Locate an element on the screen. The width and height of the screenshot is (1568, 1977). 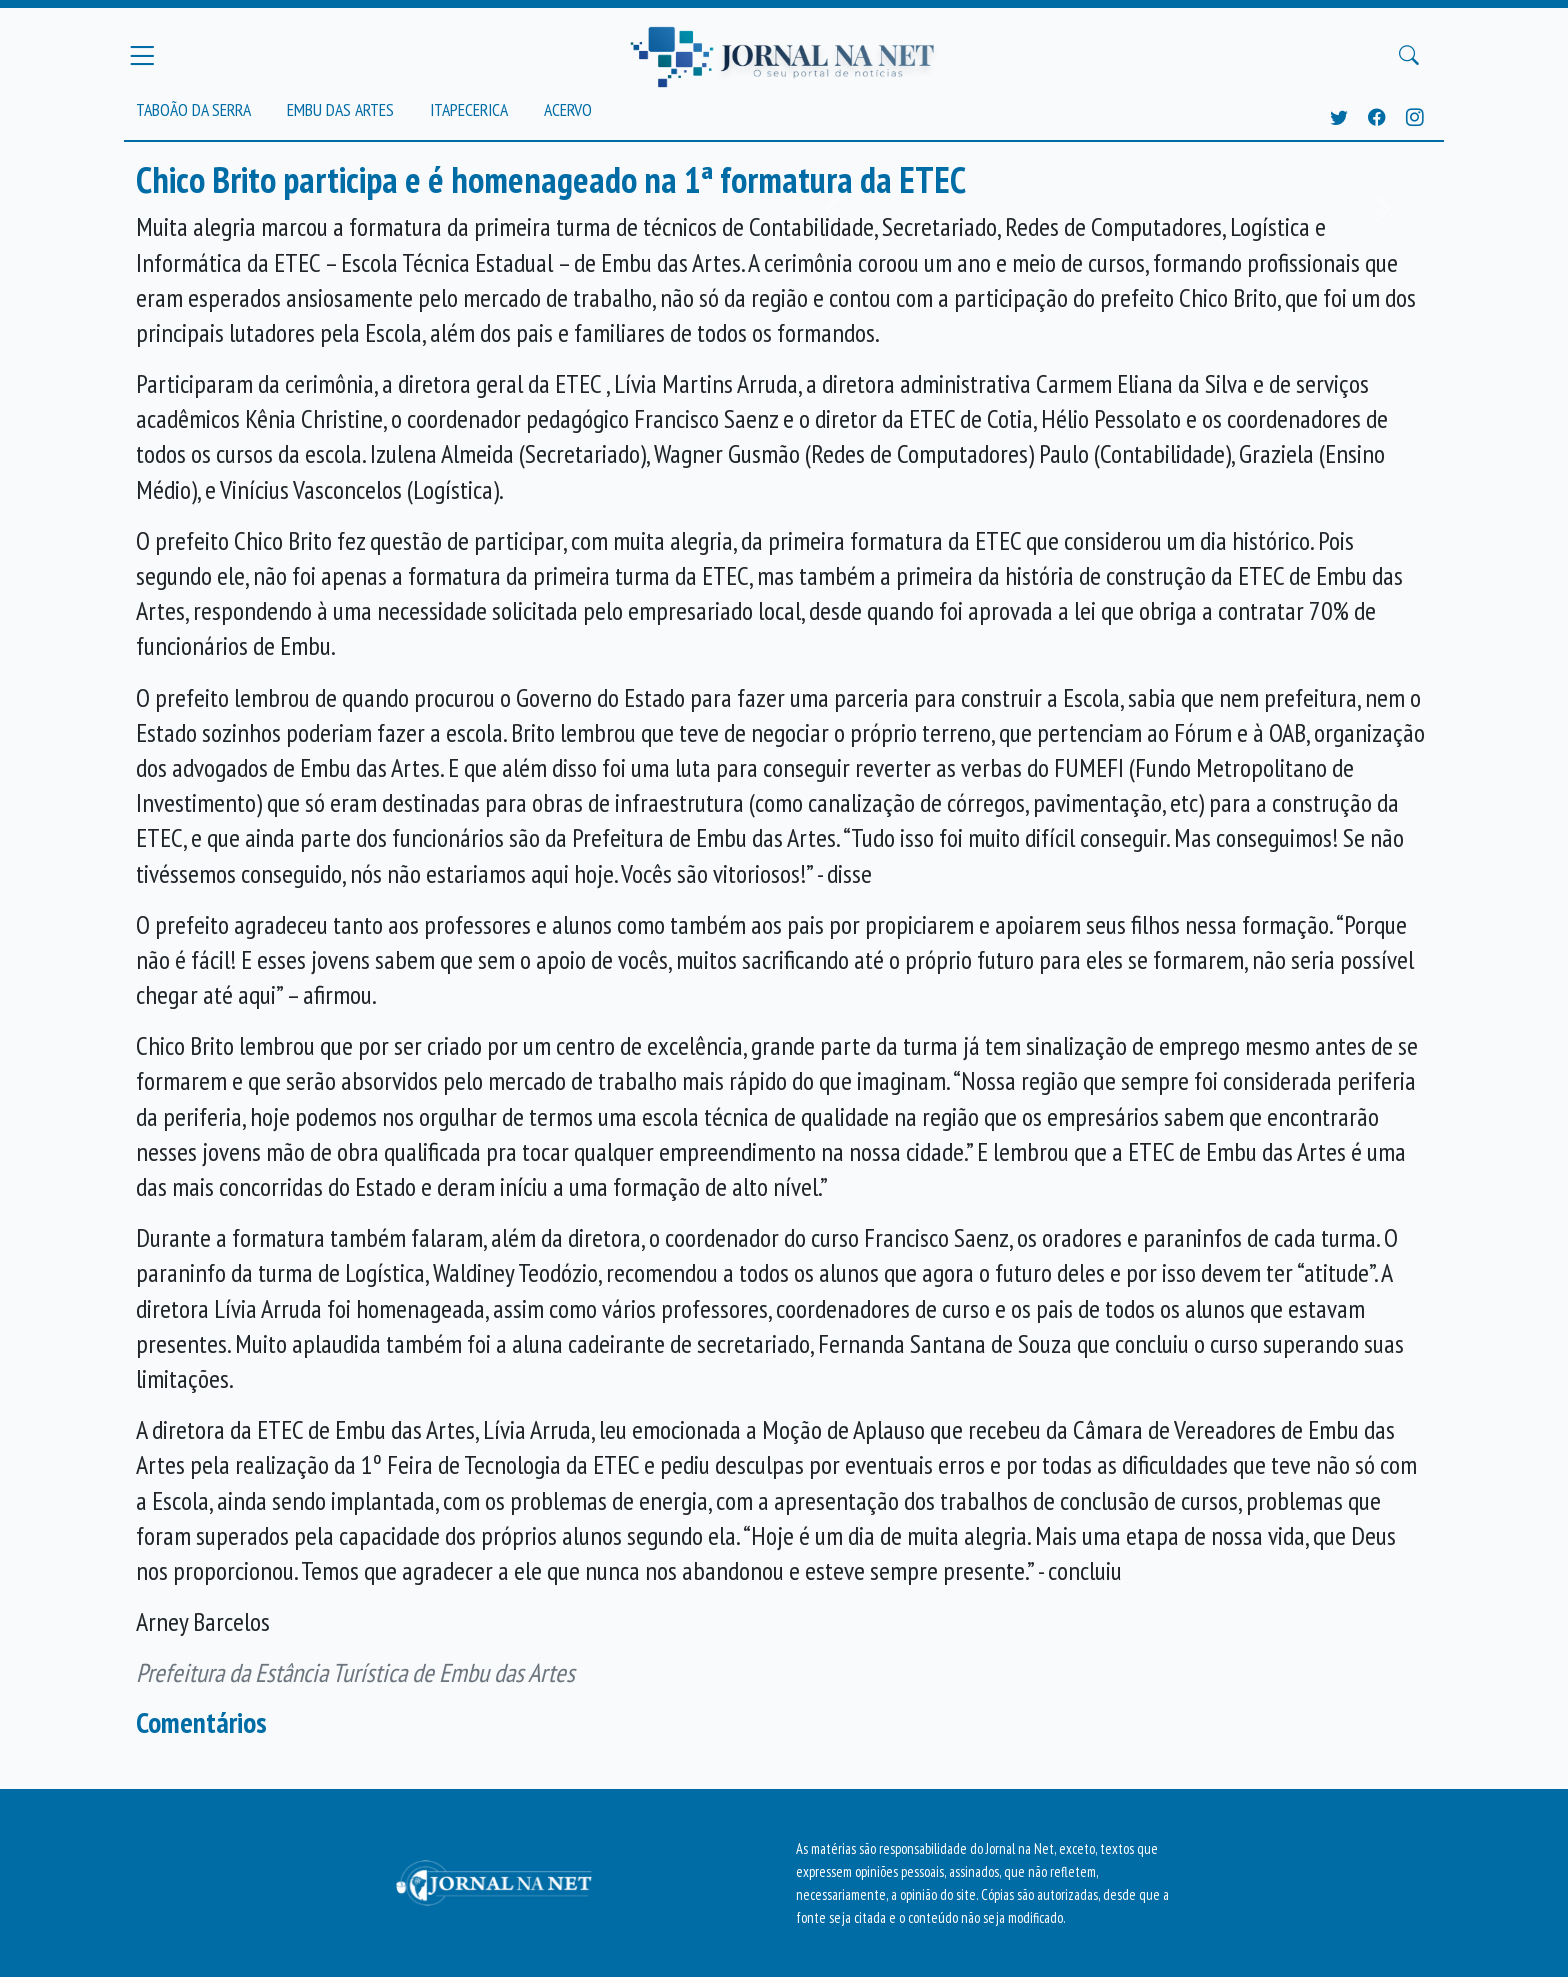
Acervo is located at coordinates (568, 109).